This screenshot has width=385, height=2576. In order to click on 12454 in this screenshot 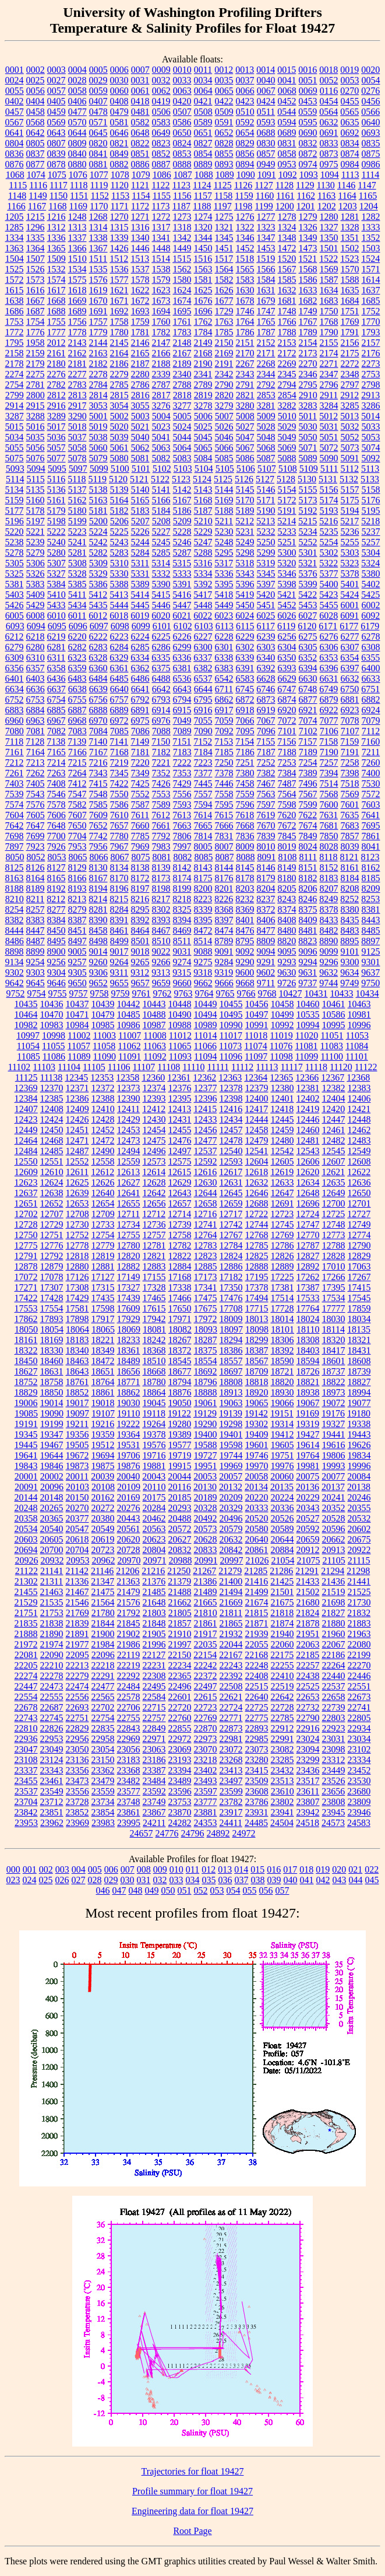, I will do `click(154, 1130)`.